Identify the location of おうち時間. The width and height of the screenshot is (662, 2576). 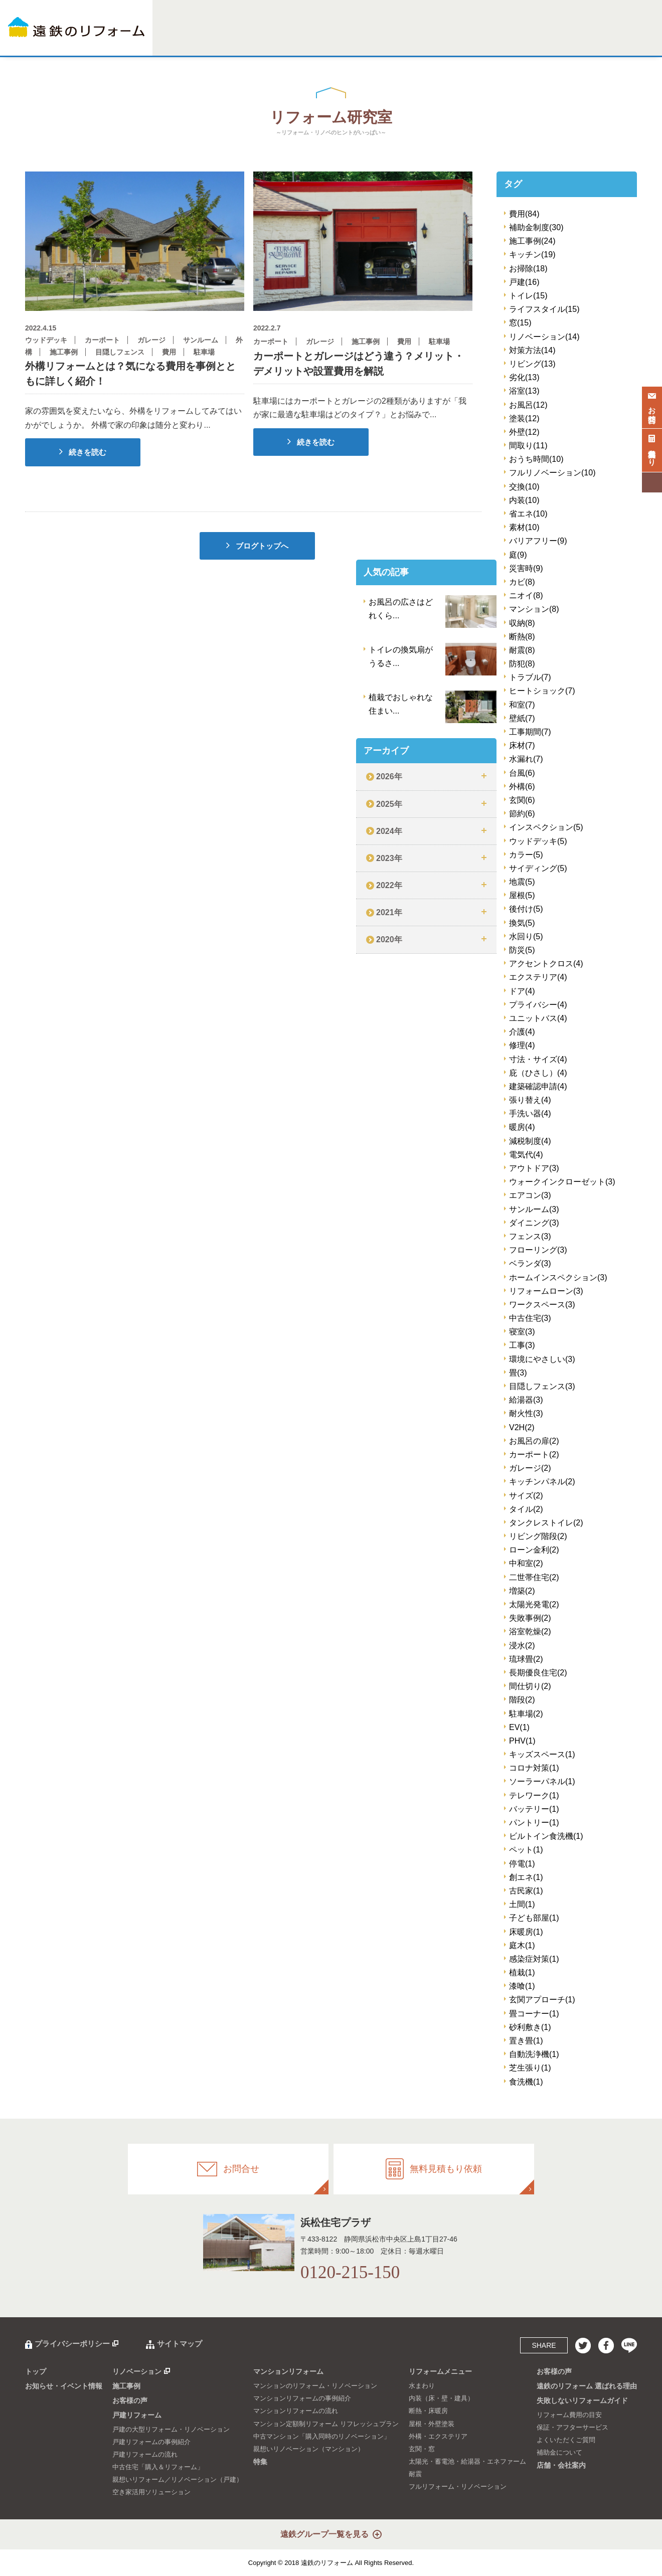
(536, 459).